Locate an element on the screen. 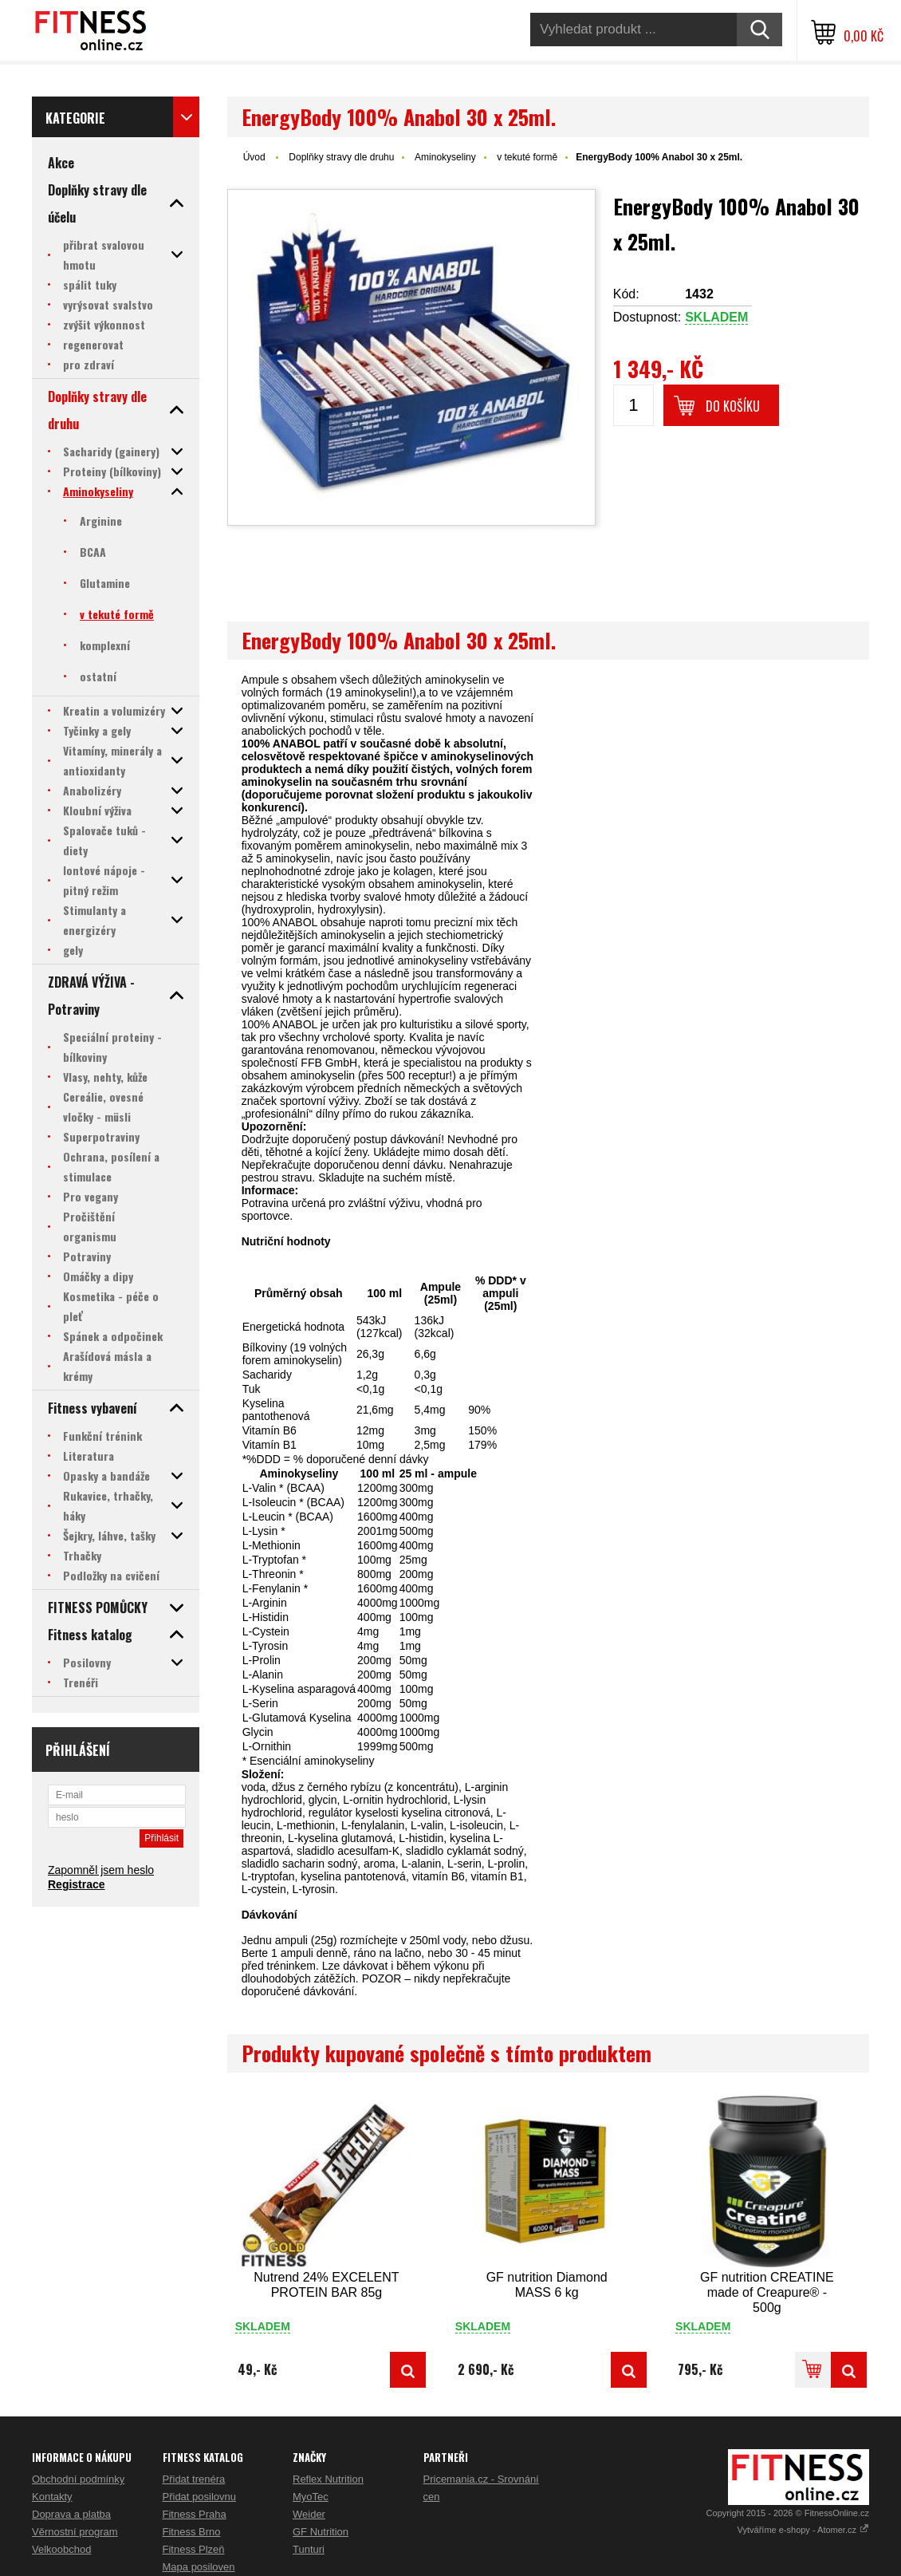  MyoTec is located at coordinates (311, 2497).